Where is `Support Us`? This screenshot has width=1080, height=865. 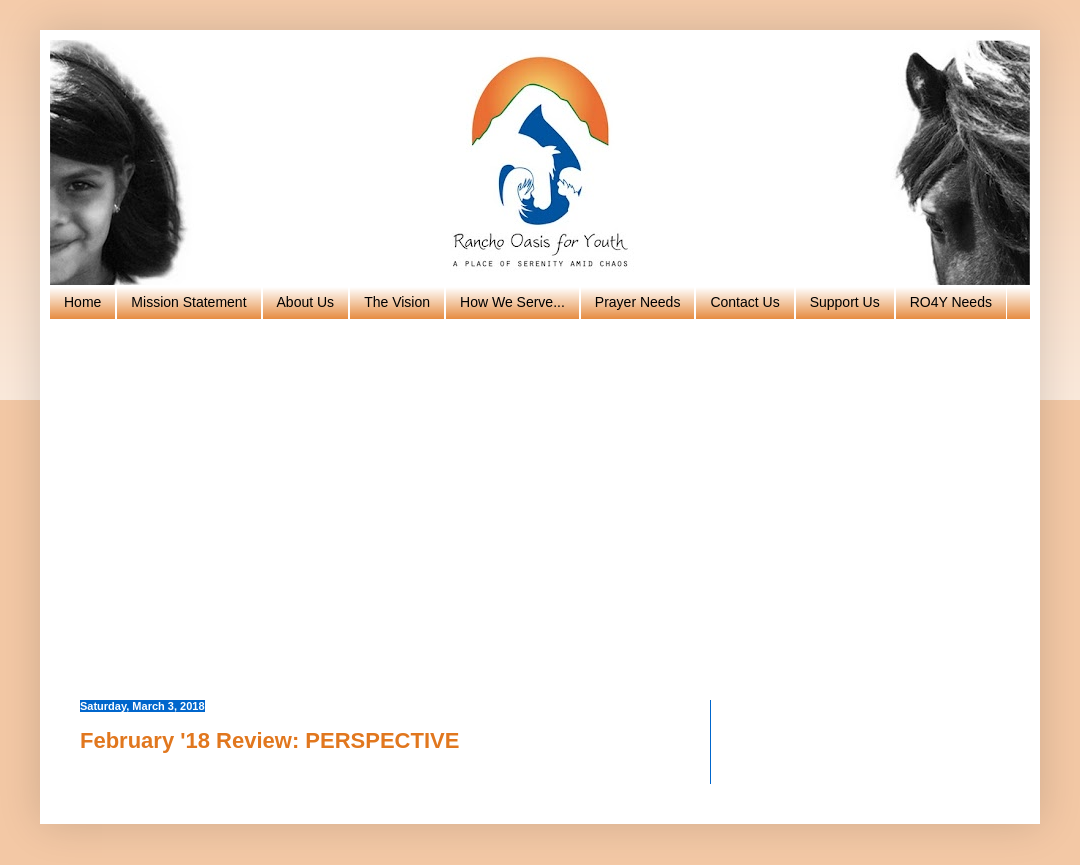
Support Us is located at coordinates (845, 302).